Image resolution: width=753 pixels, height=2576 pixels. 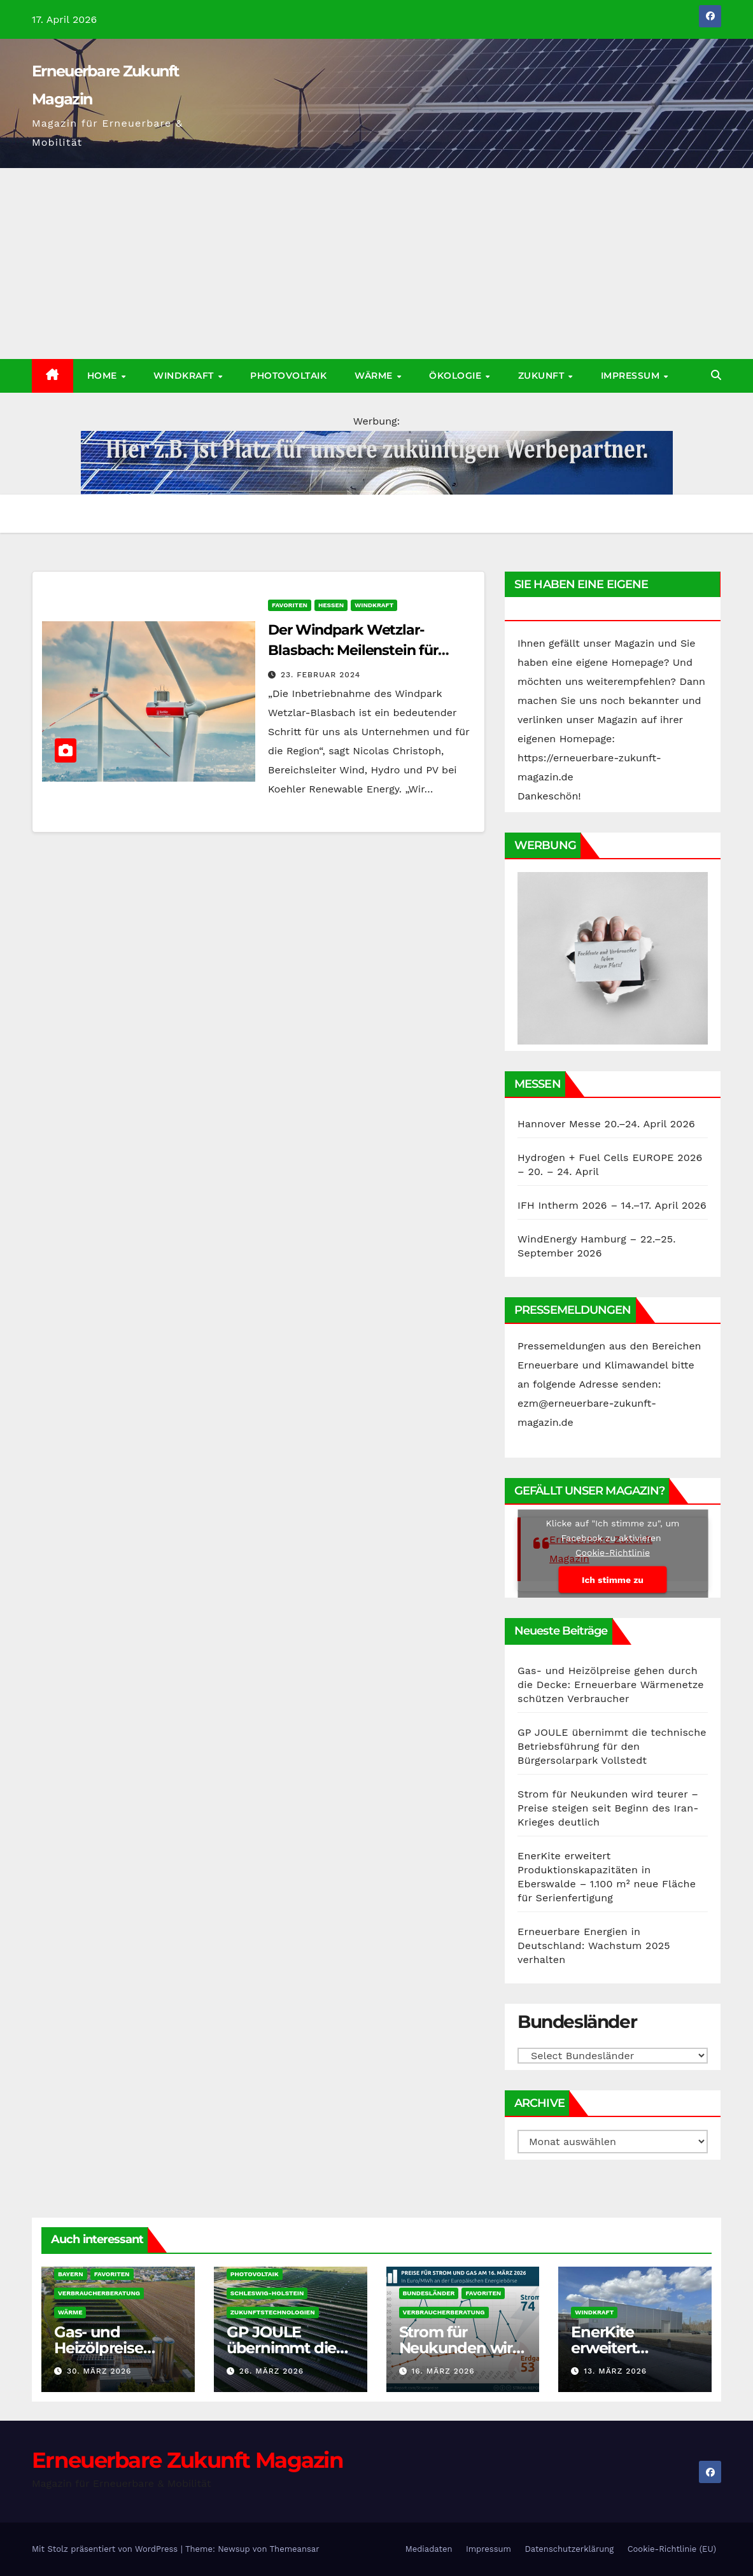 I want to click on Datenschutzerklärung, so click(x=569, y=2549).